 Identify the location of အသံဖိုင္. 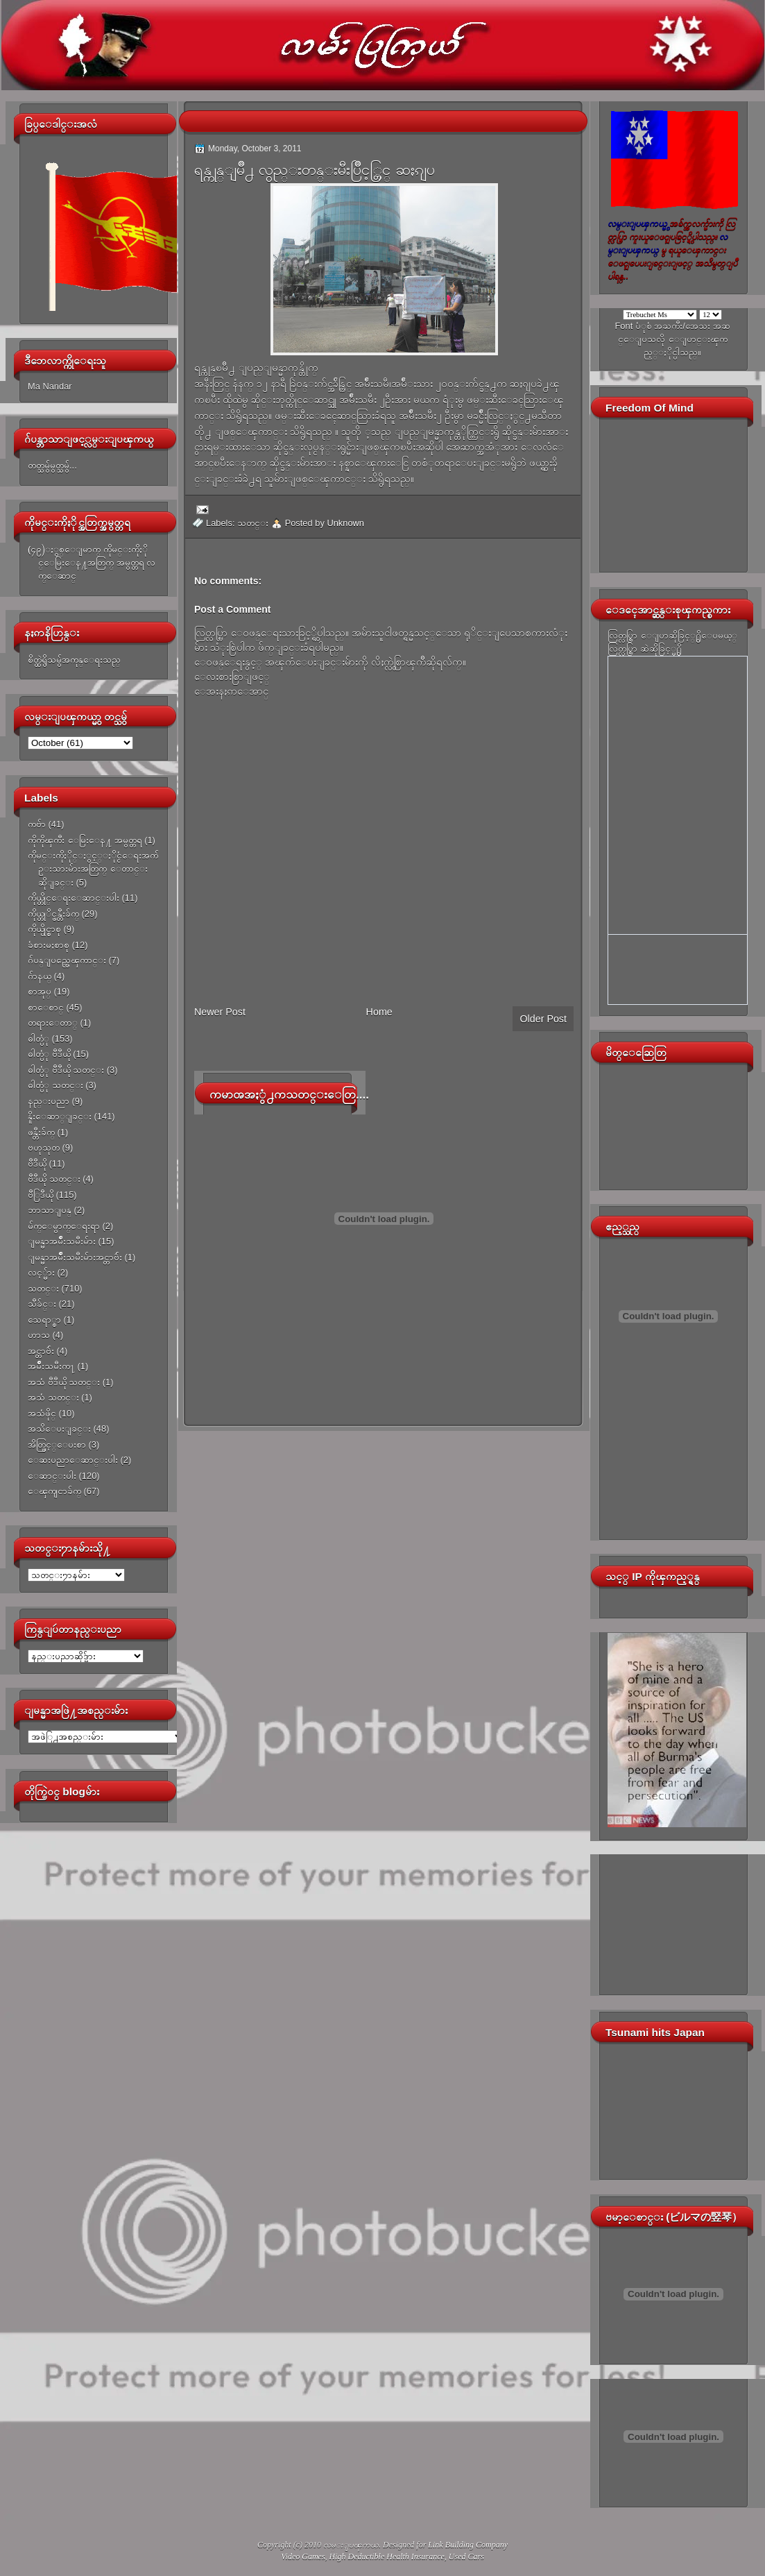
(42, 1413).